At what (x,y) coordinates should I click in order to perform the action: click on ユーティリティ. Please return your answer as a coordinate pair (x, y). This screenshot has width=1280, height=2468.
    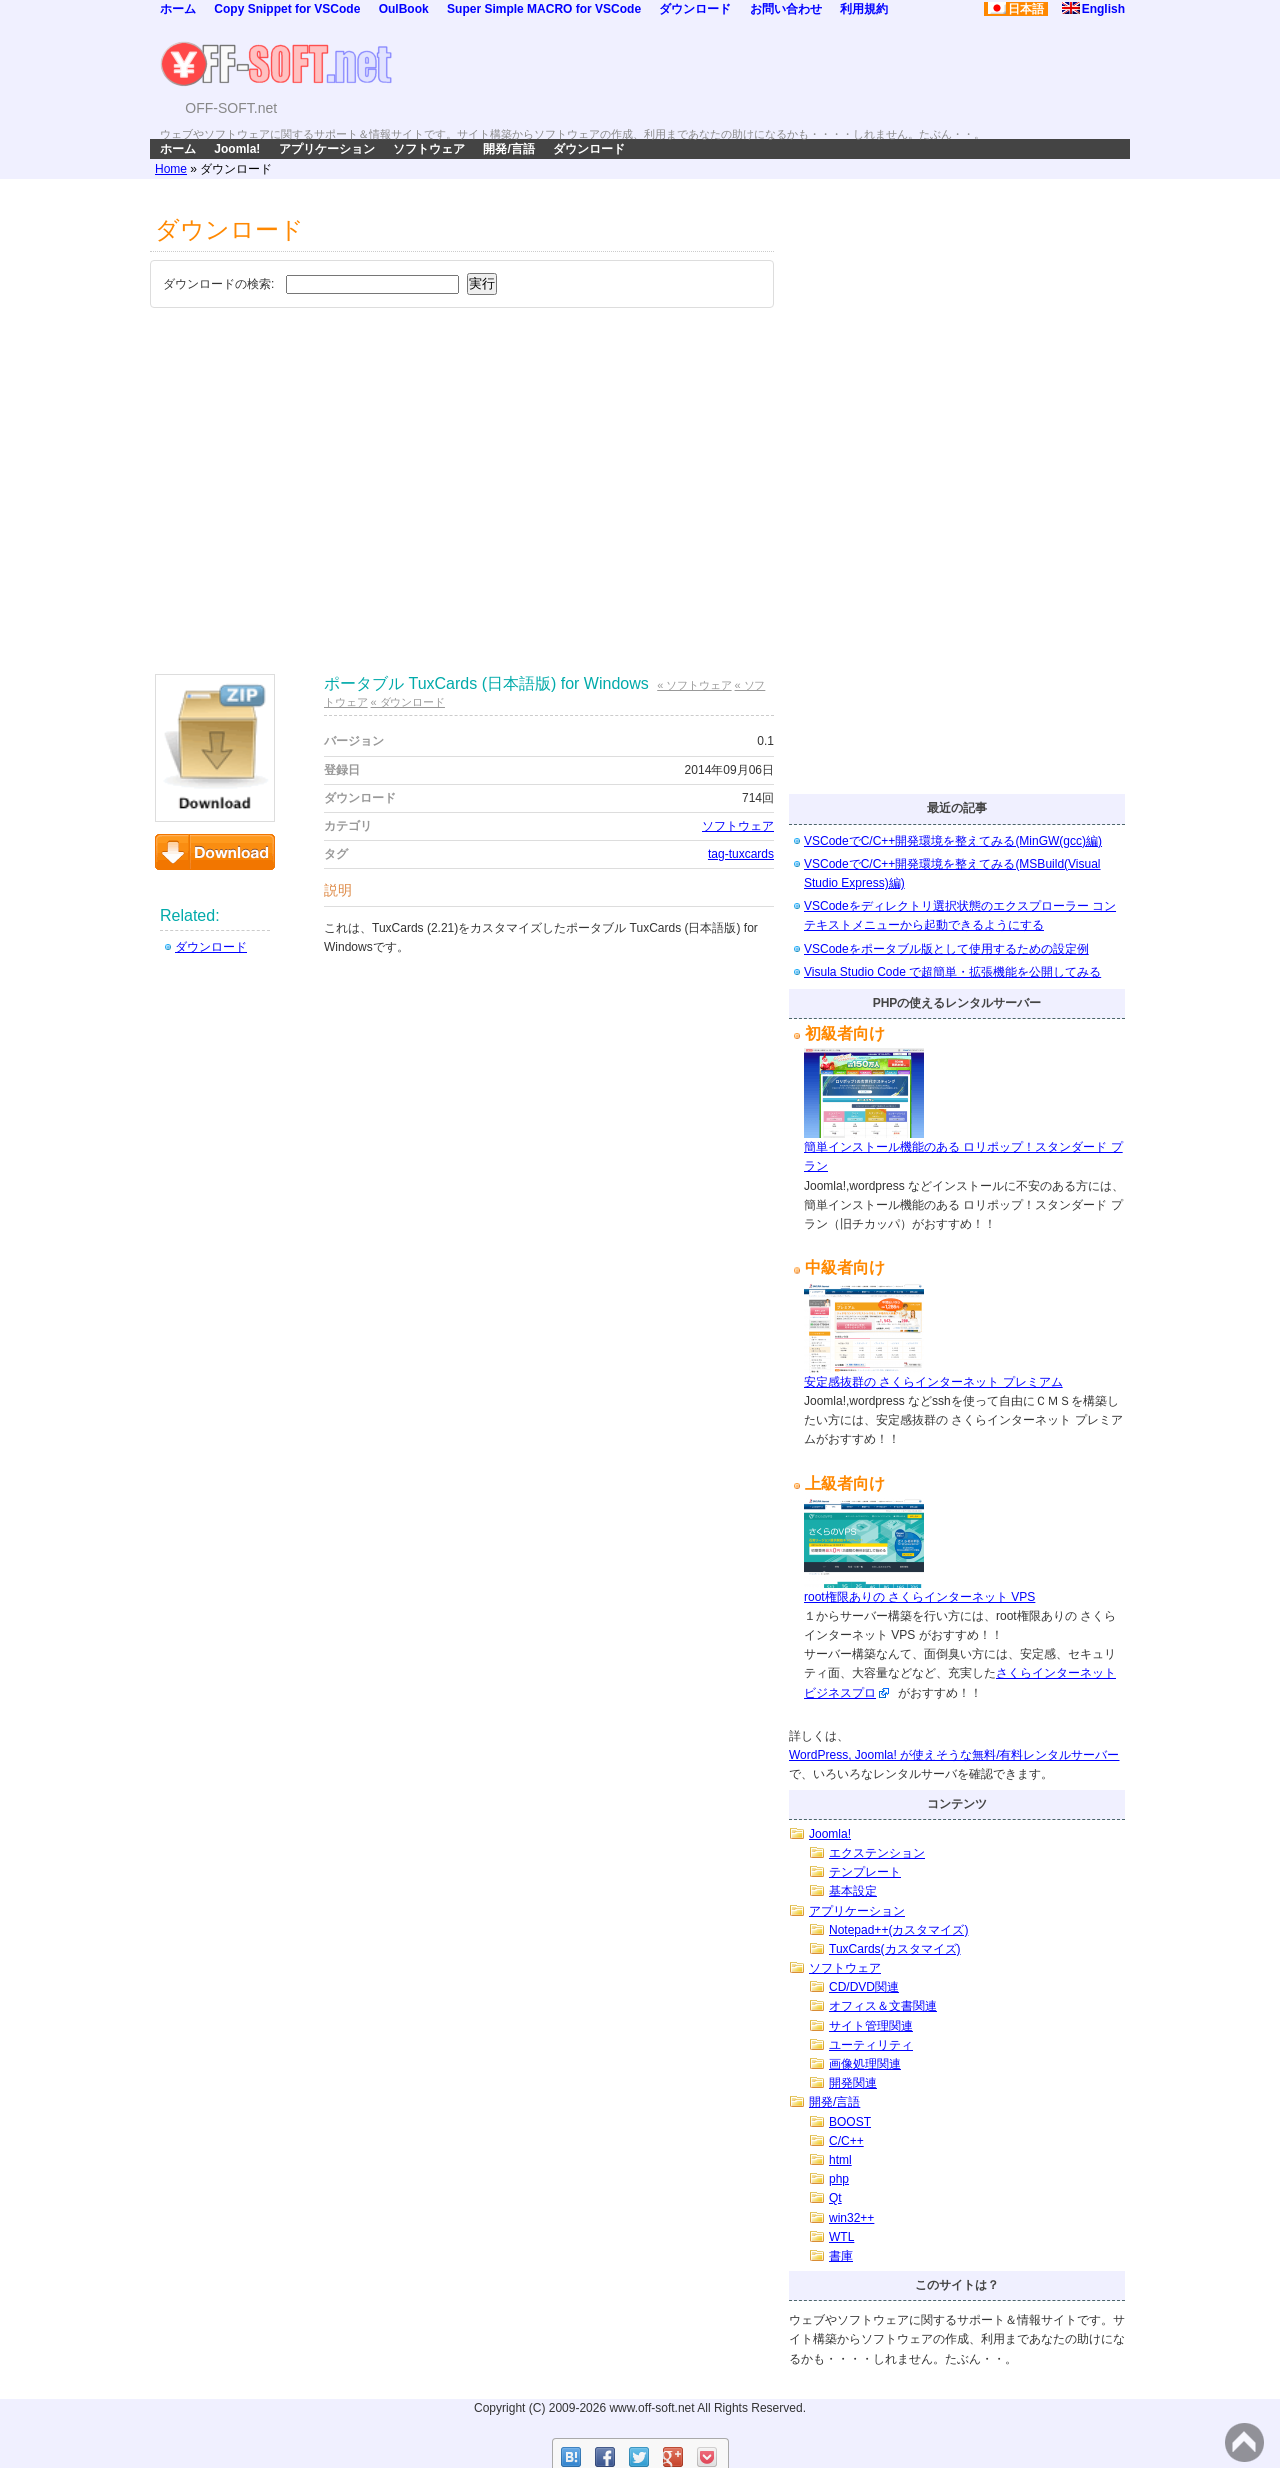
    Looking at the image, I should click on (871, 2045).